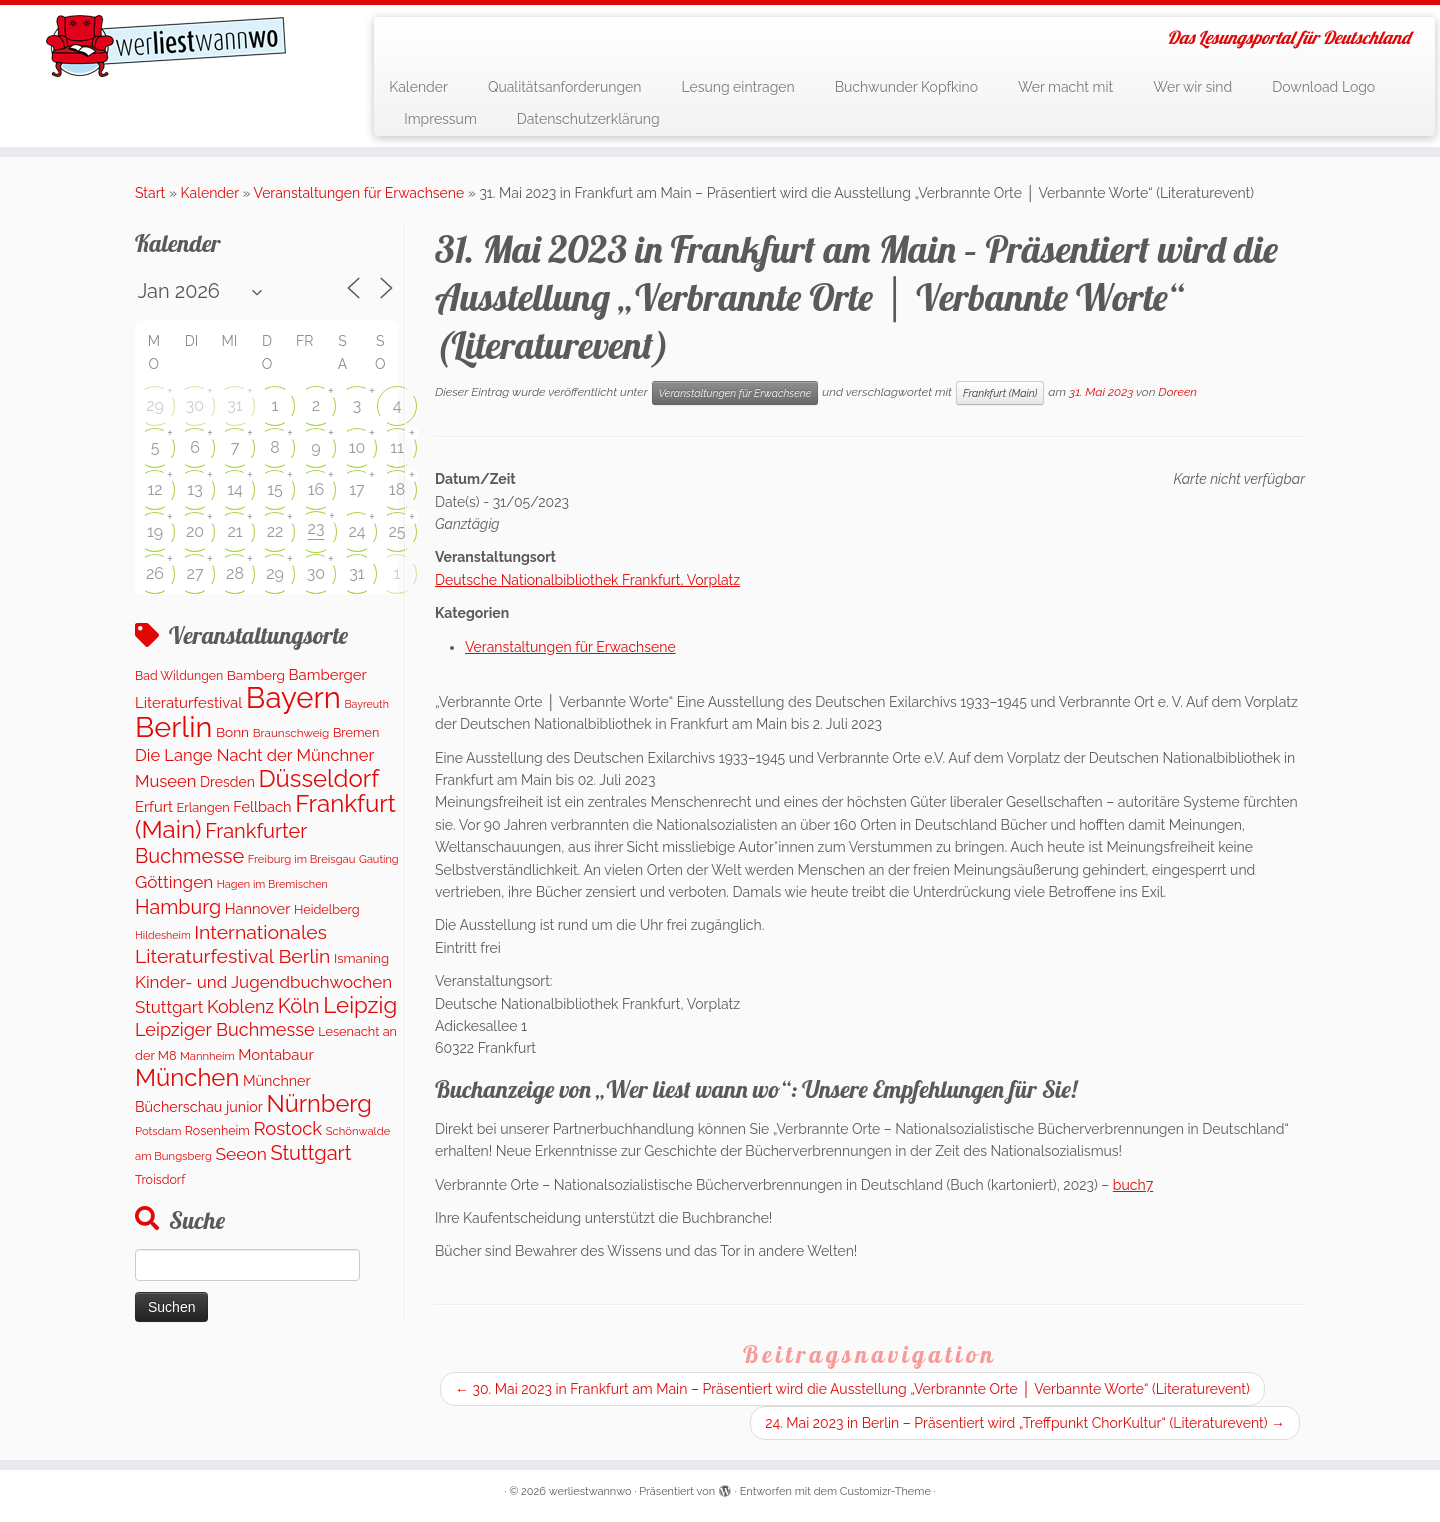 This screenshot has width=1440, height=1522. I want to click on 15, so click(275, 489).